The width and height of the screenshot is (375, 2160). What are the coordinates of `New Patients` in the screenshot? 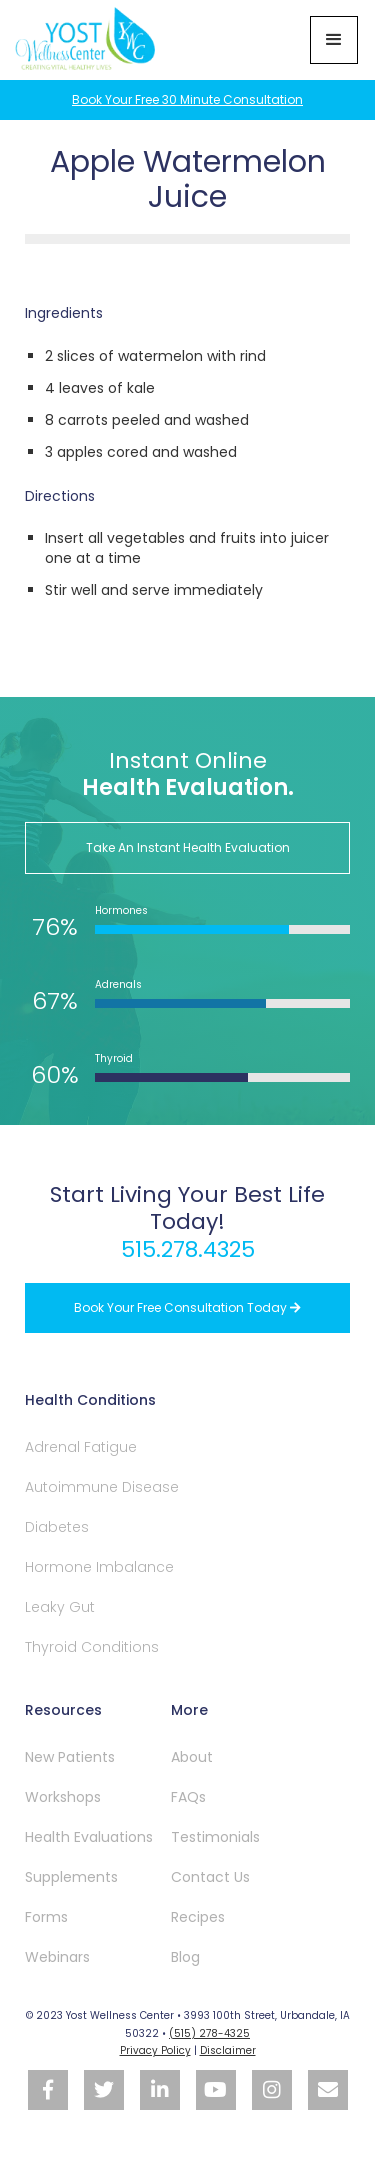 It's located at (70, 1757).